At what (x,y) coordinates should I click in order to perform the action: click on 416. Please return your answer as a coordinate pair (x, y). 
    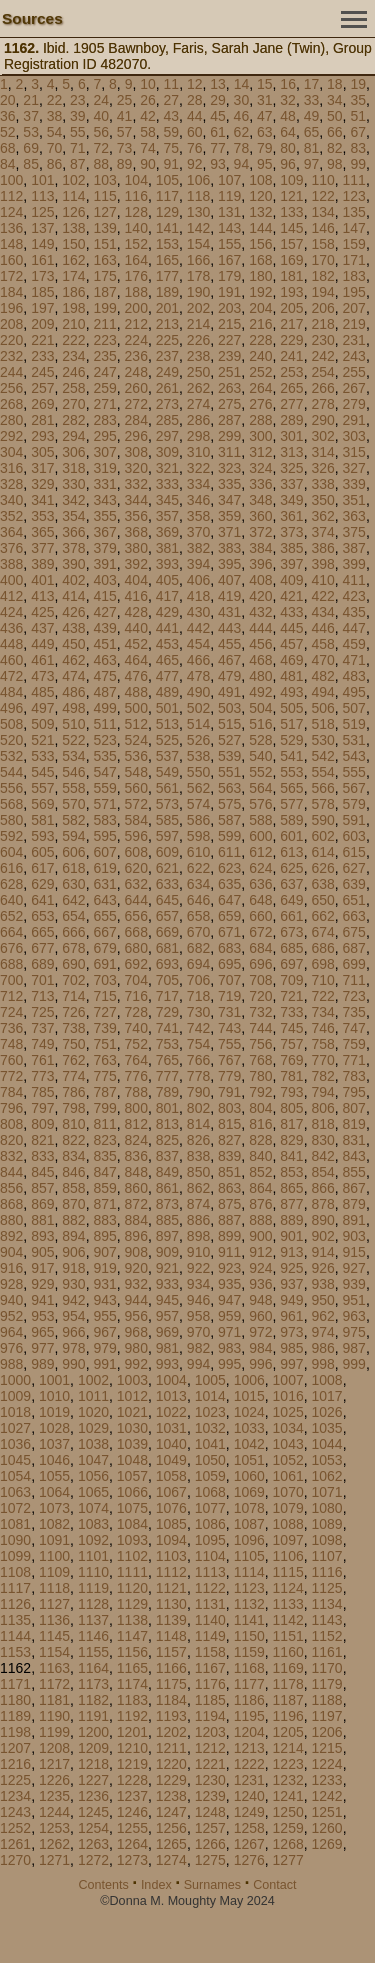
    Looking at the image, I should click on (136, 596).